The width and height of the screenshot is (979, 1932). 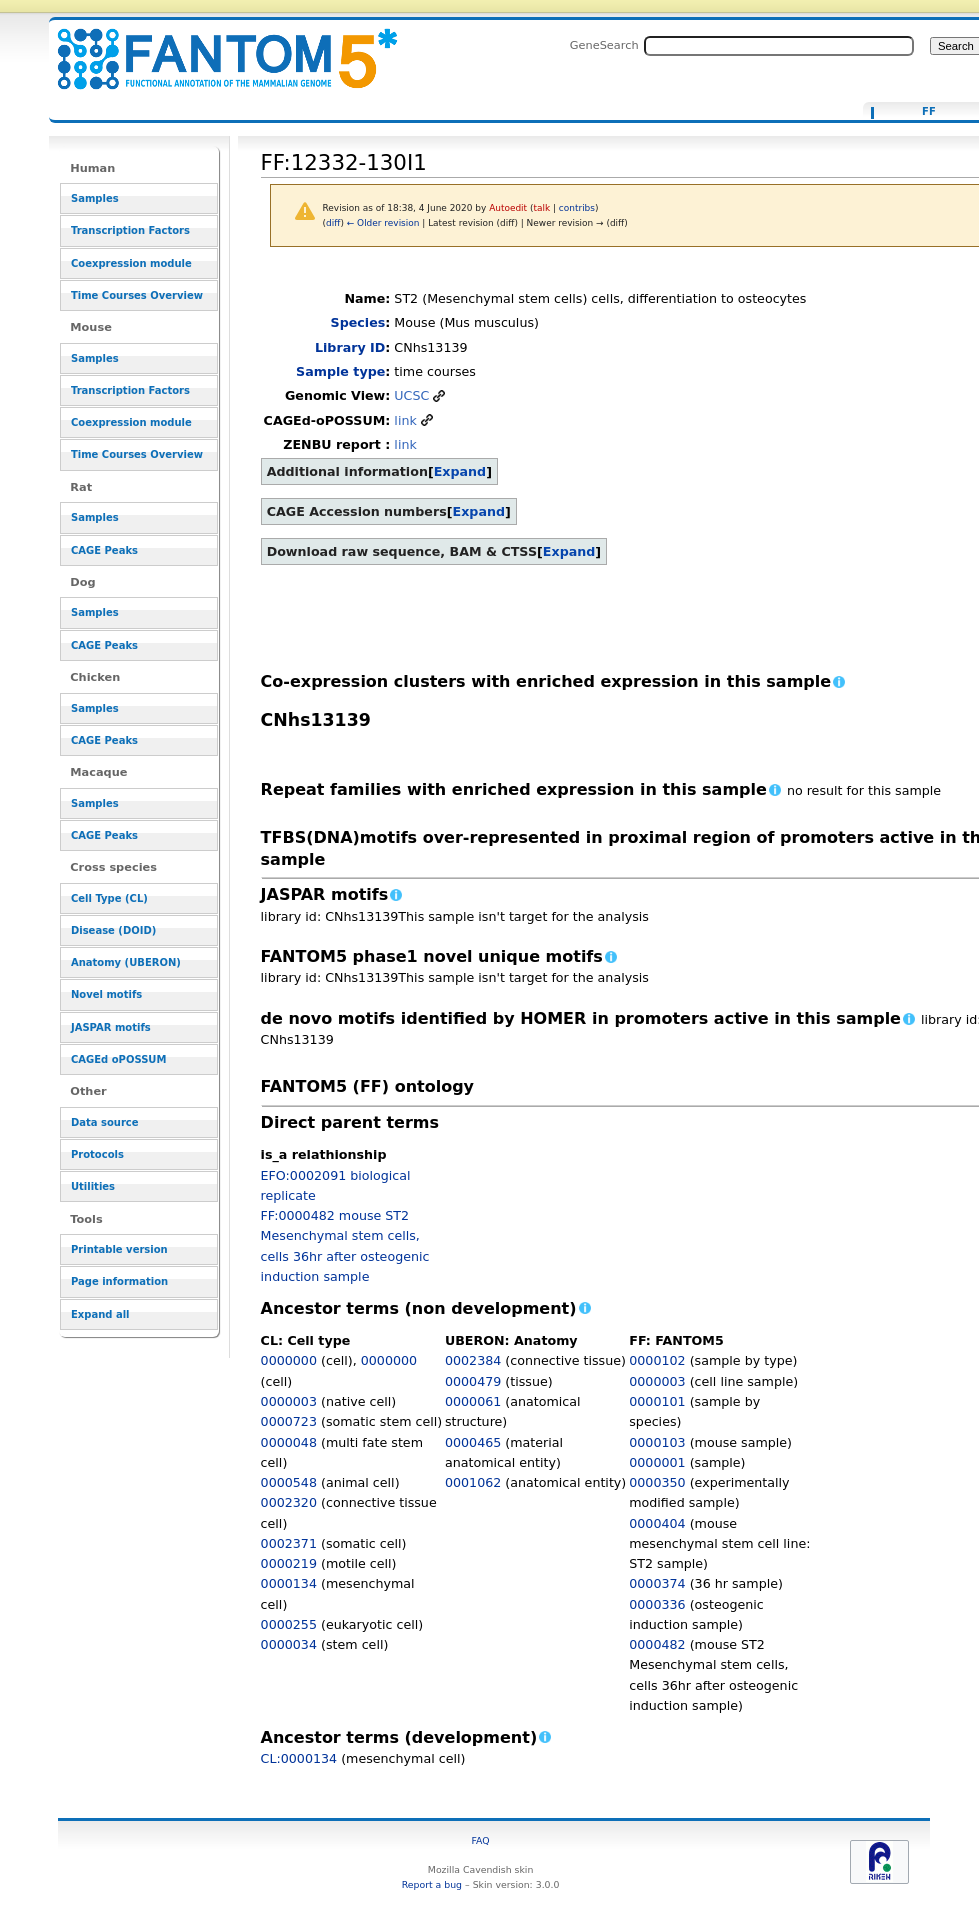 What do you see at coordinates (657, 1482) in the screenshot?
I see `0000350` at bounding box center [657, 1482].